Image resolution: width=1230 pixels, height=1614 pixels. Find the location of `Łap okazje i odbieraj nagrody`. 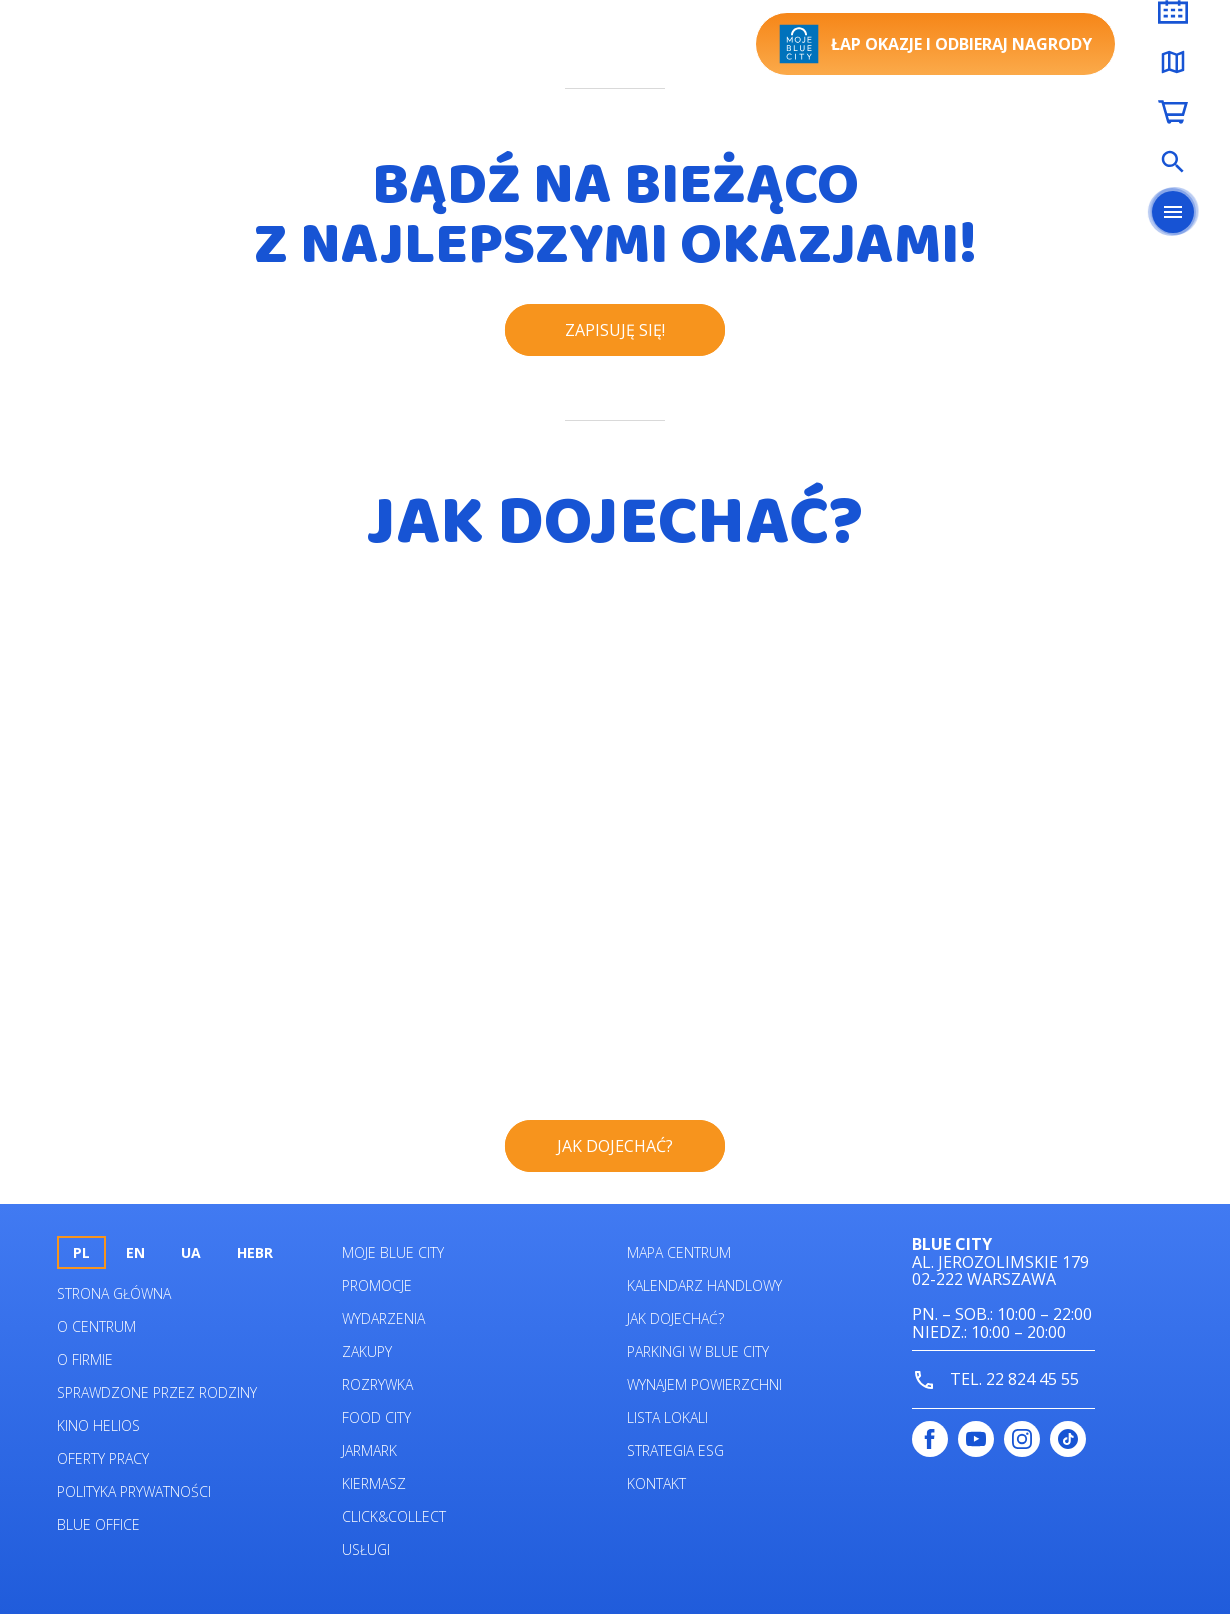

Łap okazje i odbieraj nagrody is located at coordinates (935, 44).